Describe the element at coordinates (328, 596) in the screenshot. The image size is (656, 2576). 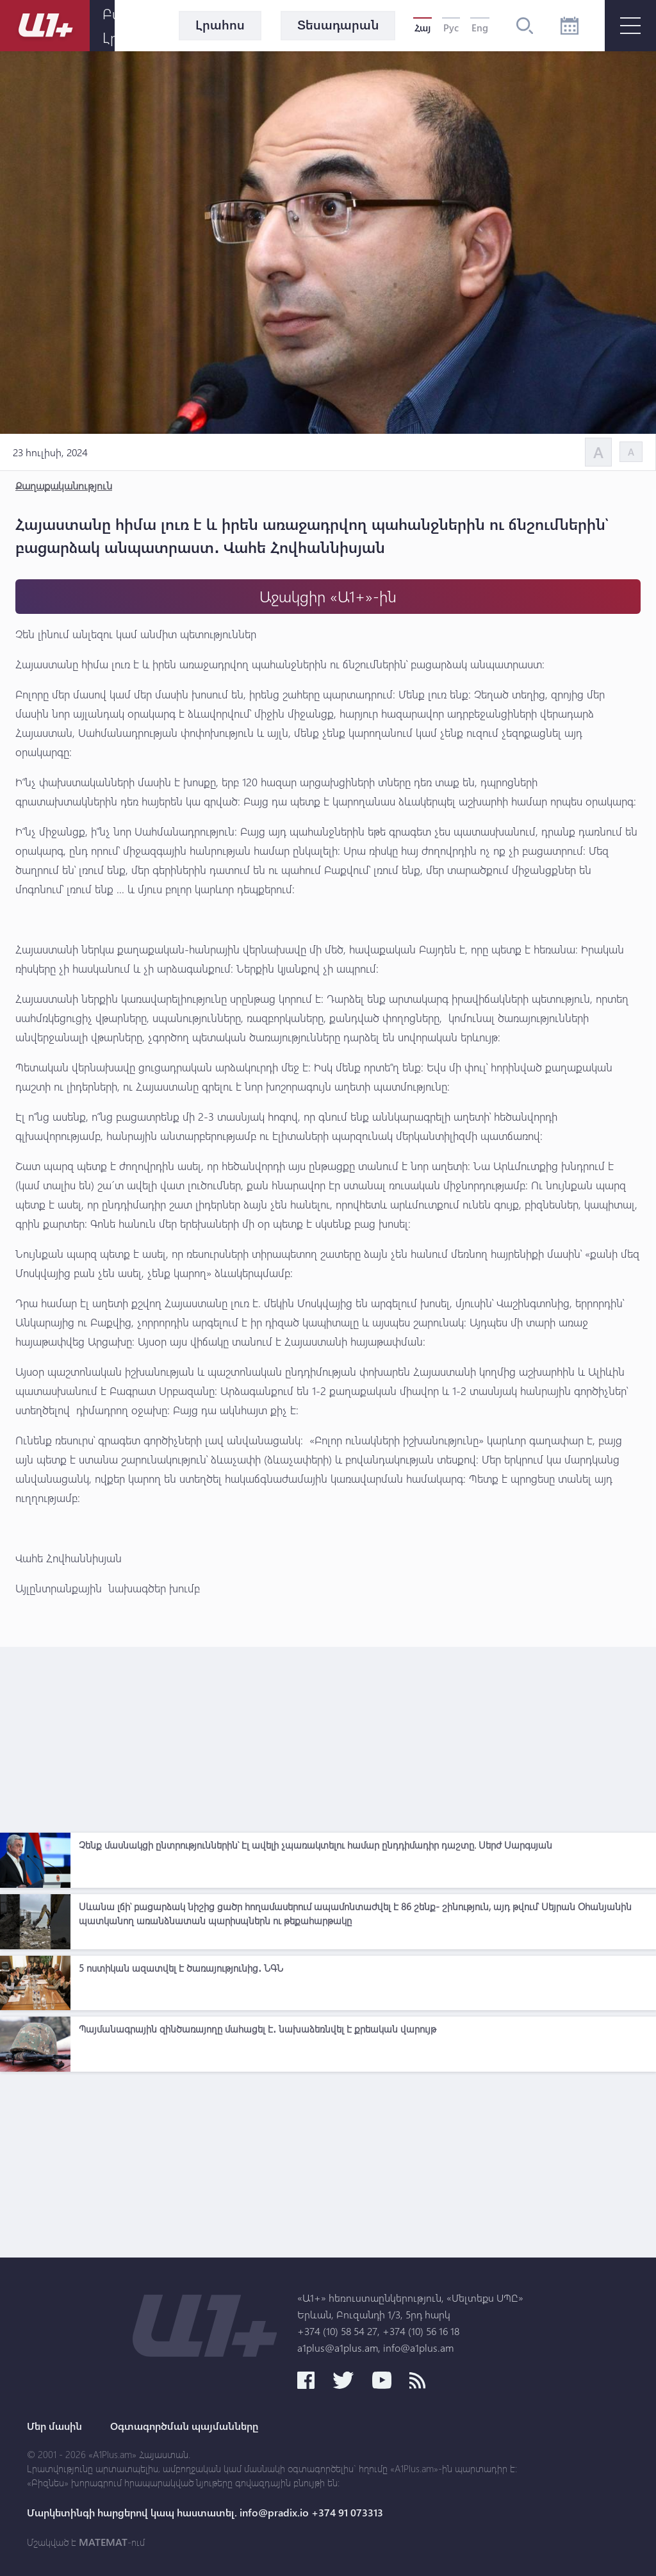
I see `Աջակցիր «Ա1+»-ին` at that location.